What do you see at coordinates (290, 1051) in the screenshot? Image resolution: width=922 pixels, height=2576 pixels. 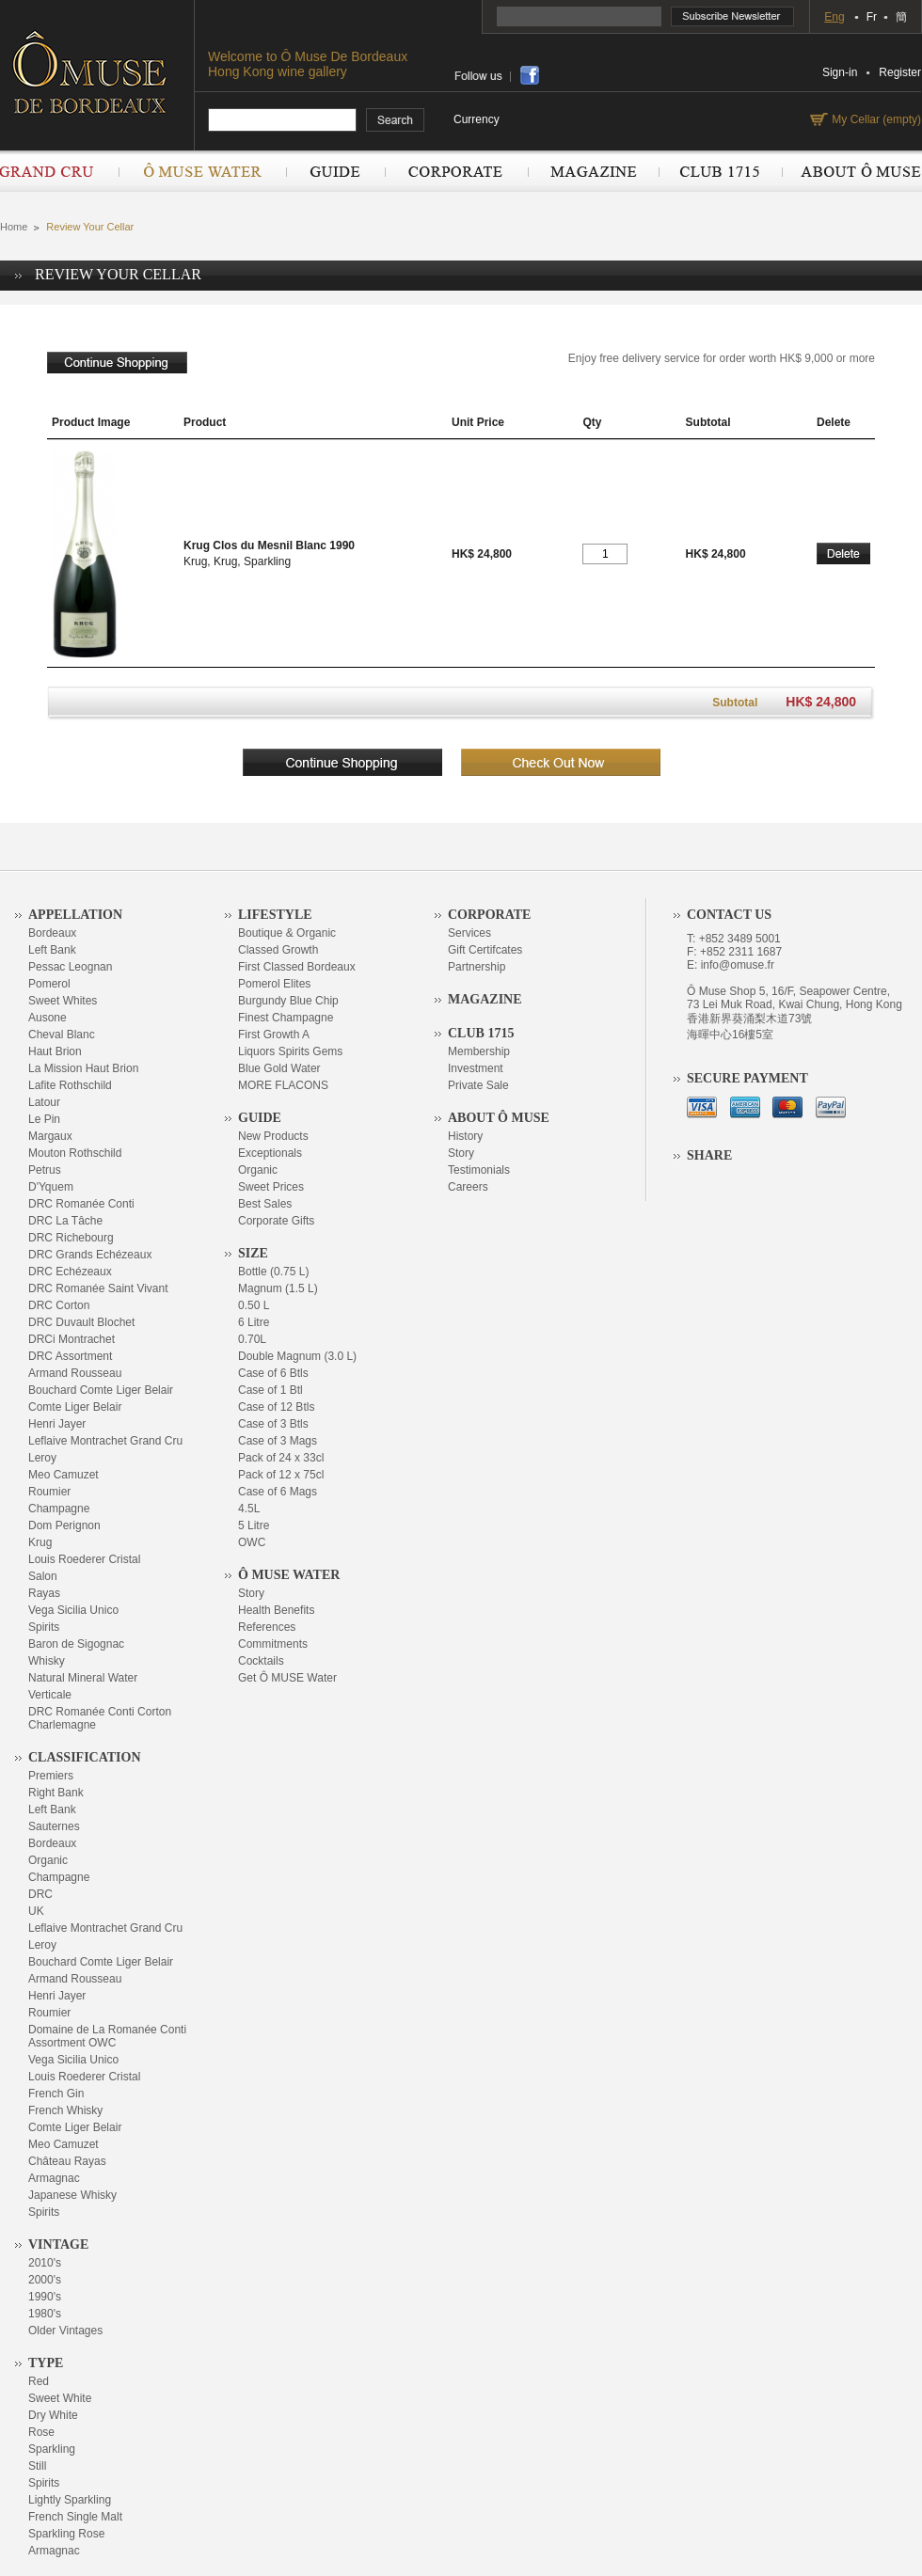 I see `Liquors Spirits Gems` at bounding box center [290, 1051].